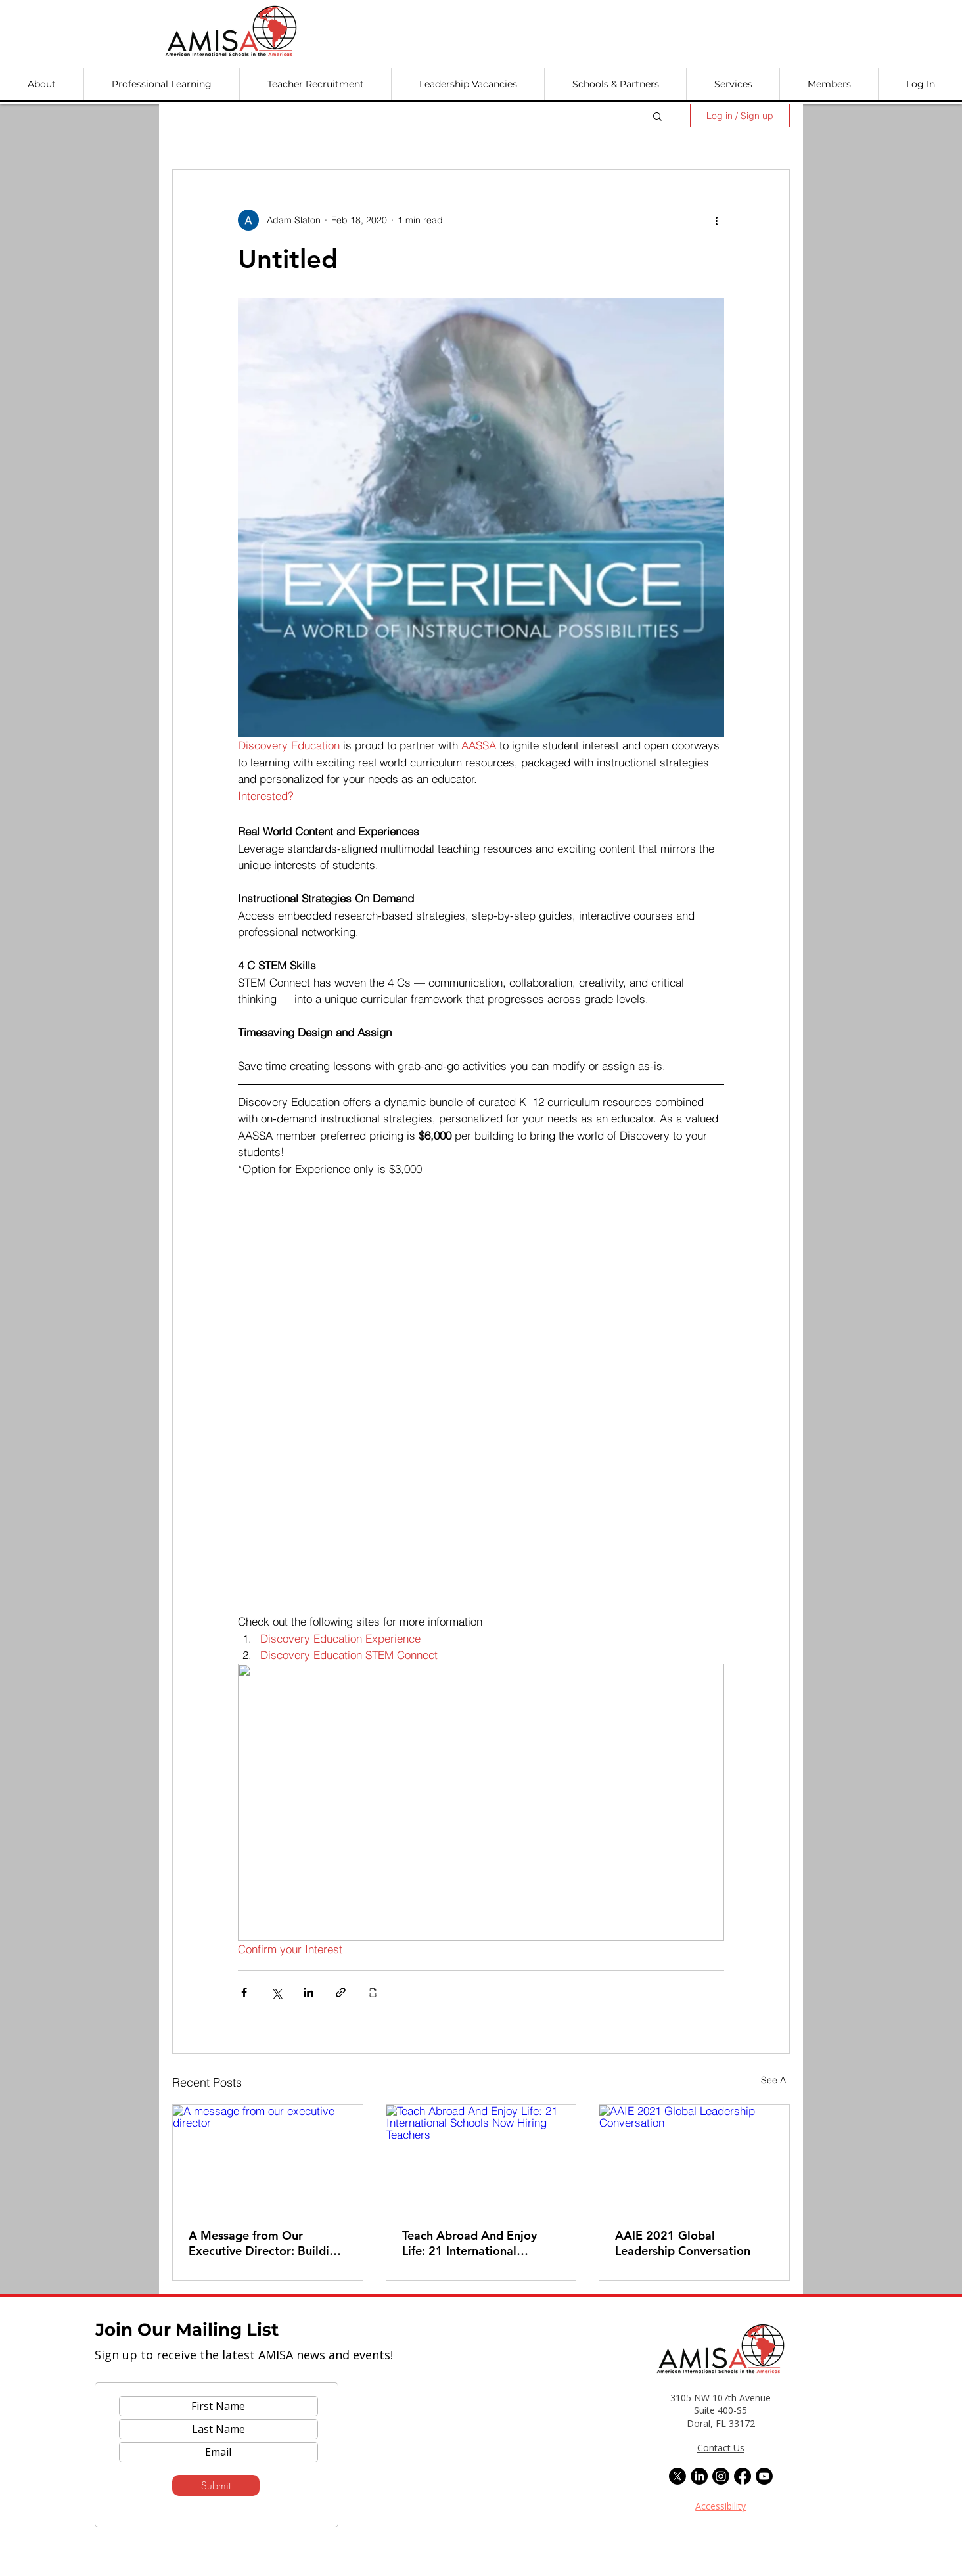 This screenshot has height=2576, width=962. I want to click on [Share via link], so click(340, 1992).